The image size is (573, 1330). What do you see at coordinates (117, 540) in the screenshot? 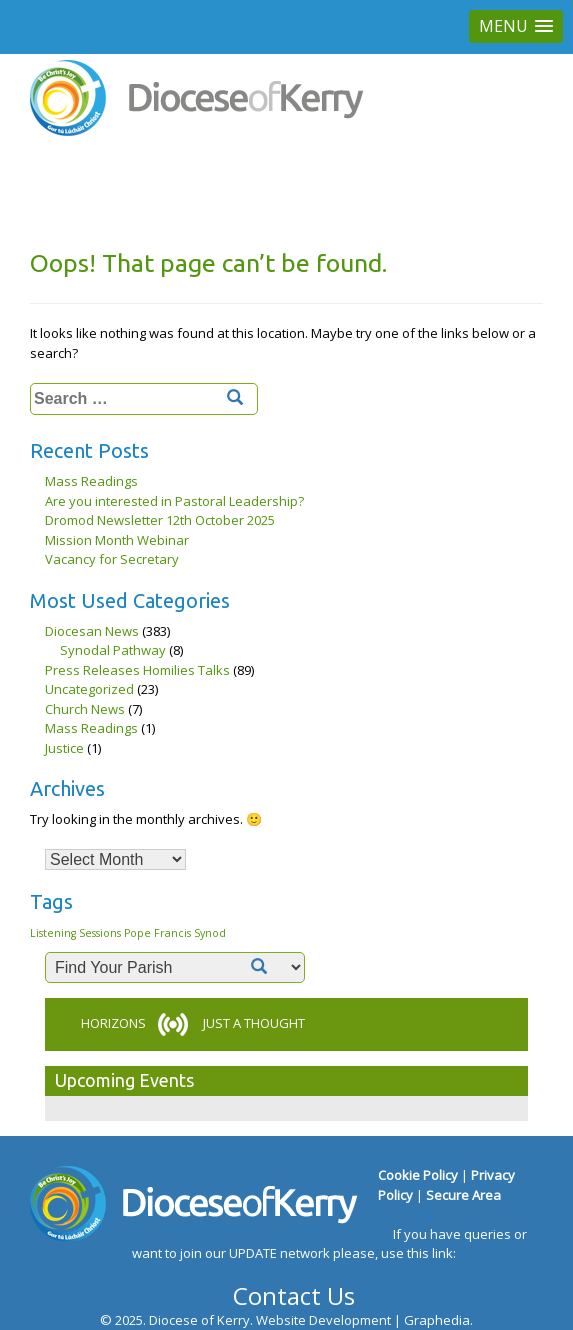
I see `Mission Month Webinar` at bounding box center [117, 540].